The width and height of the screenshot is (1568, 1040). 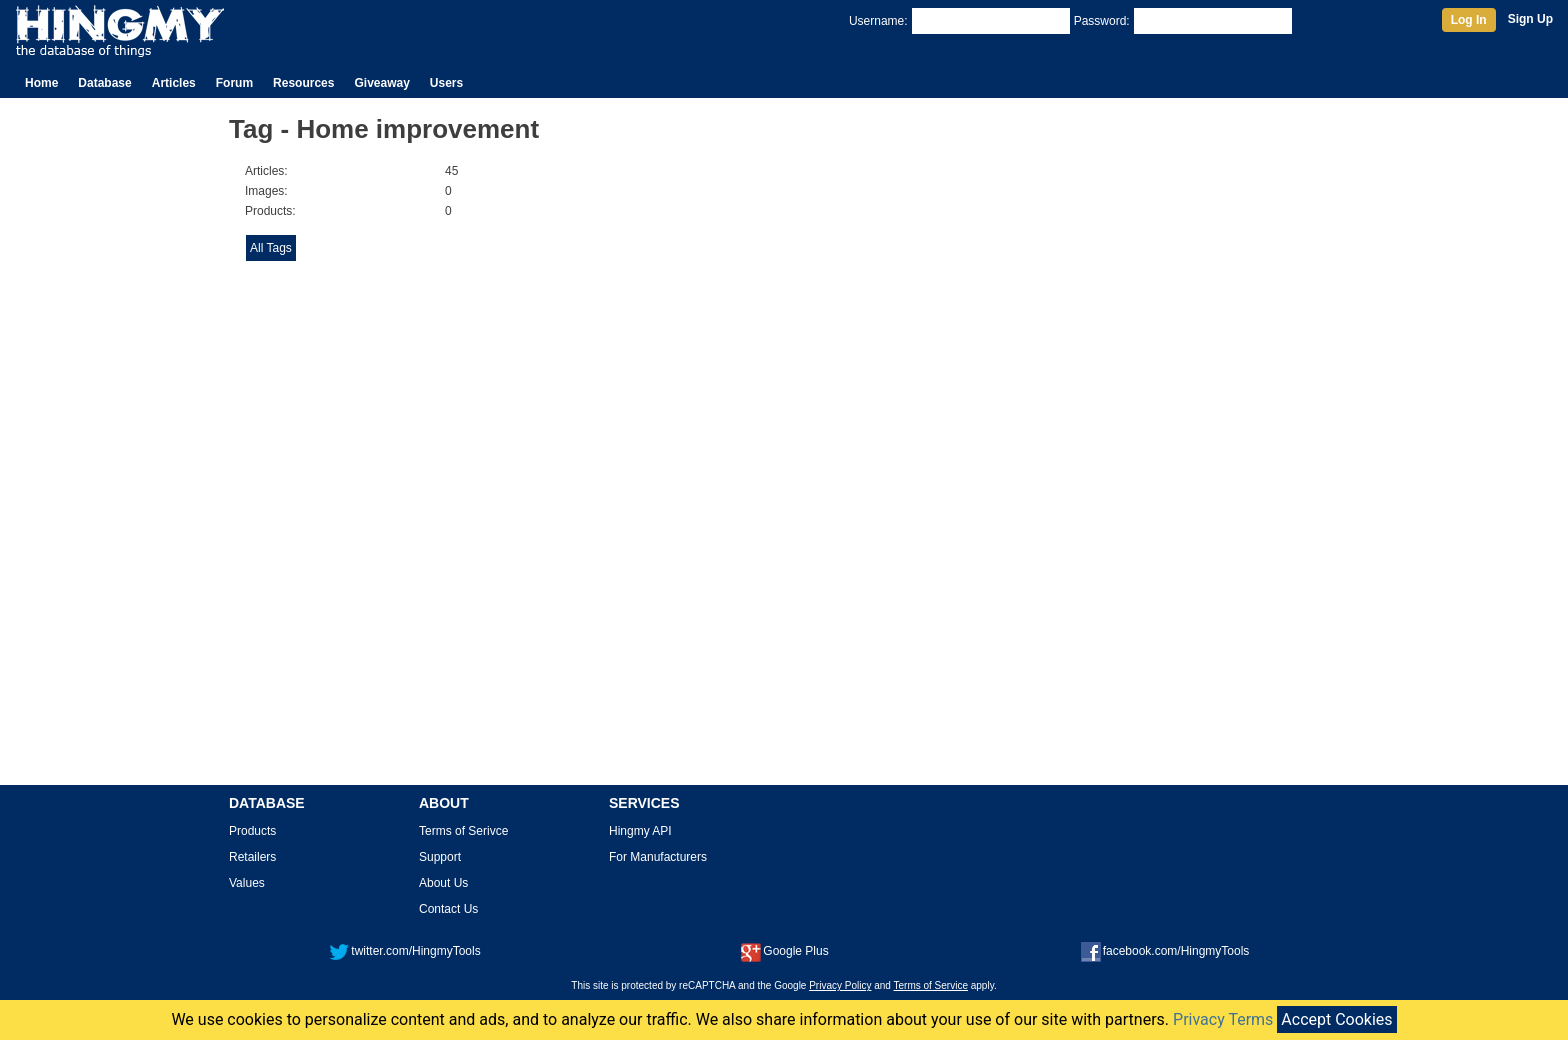 I want to click on Privacy Terms, so click(x=1223, y=1019).